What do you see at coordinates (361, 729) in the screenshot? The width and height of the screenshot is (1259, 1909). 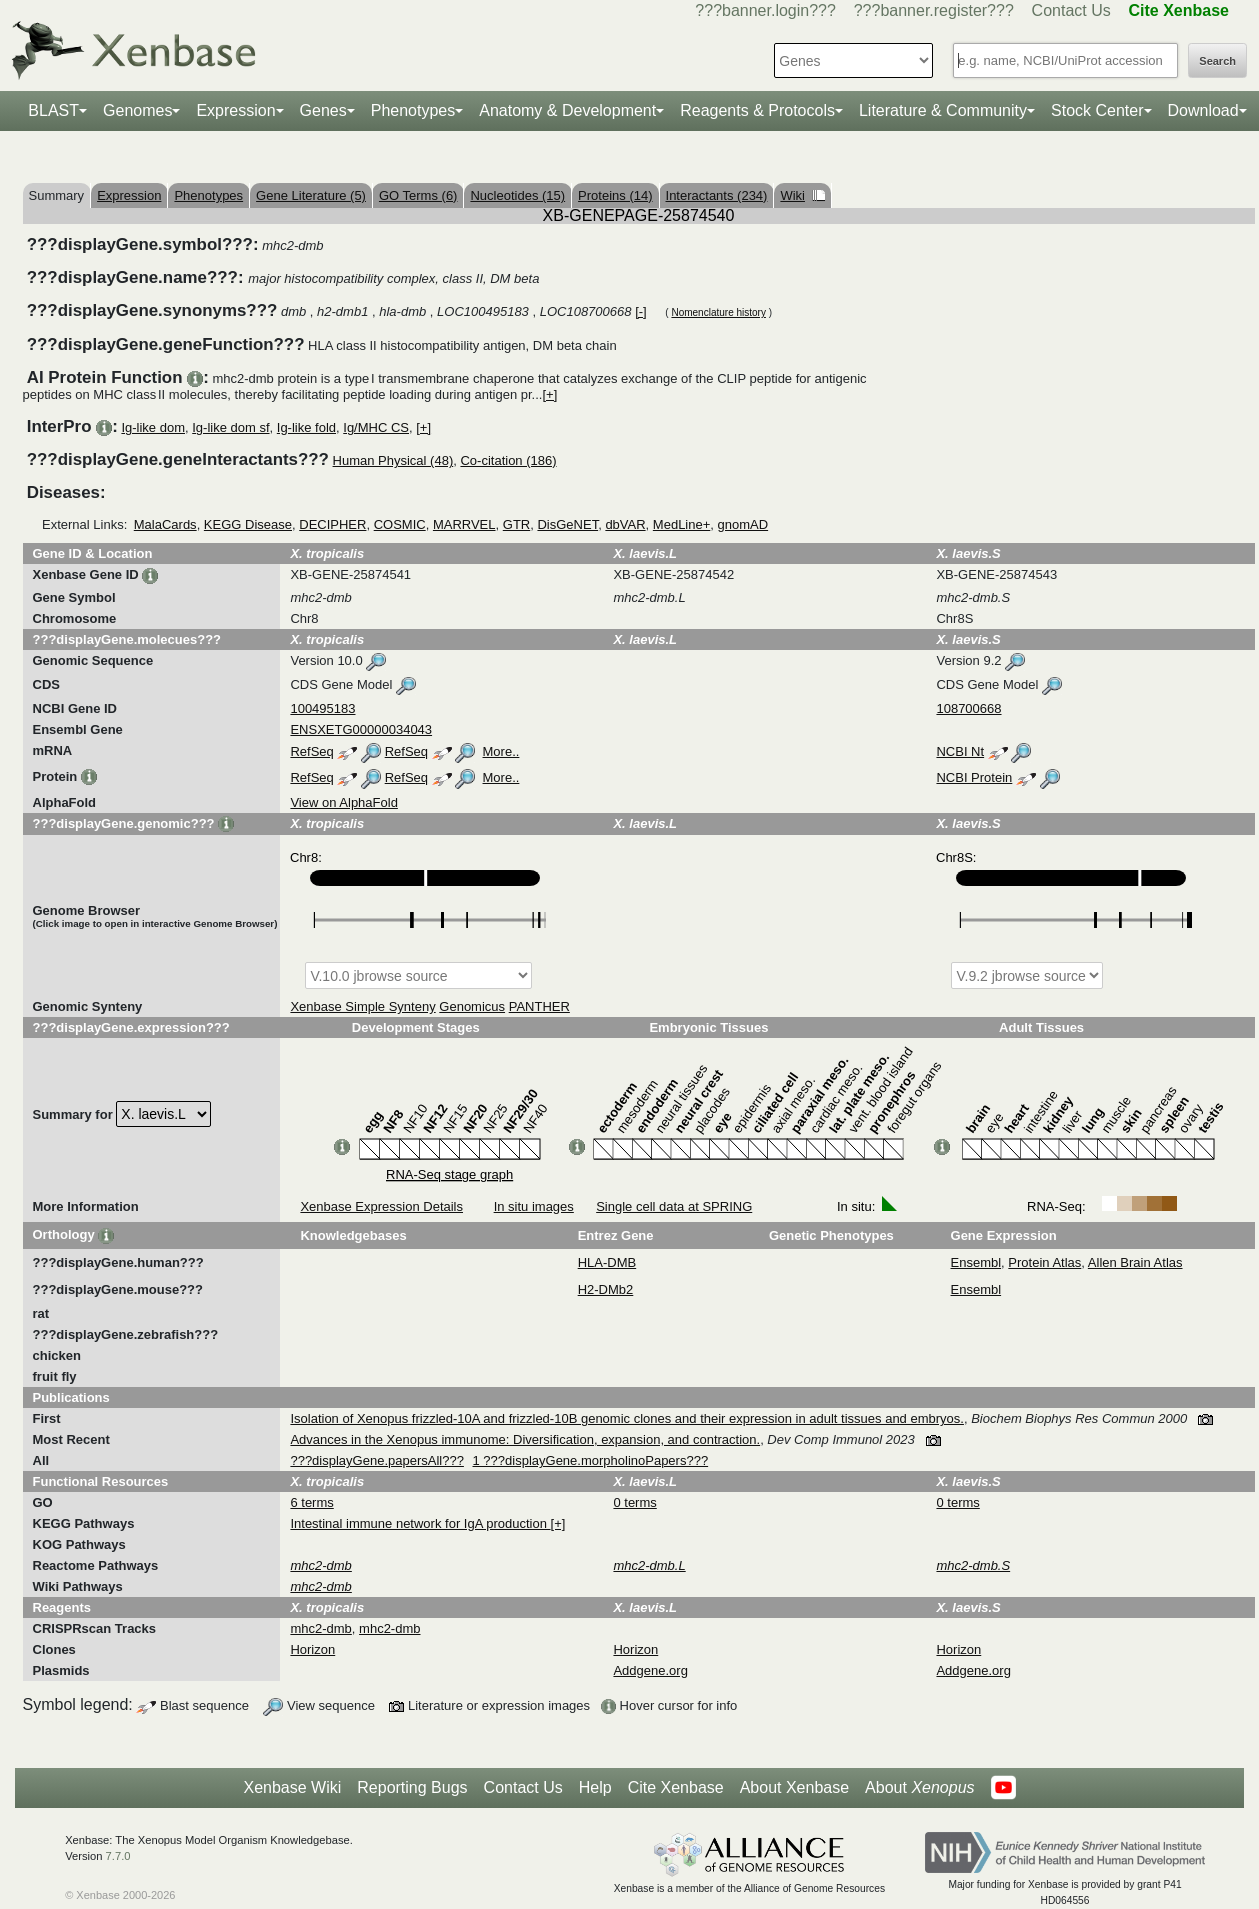 I see `ENSXETG00000034043` at bounding box center [361, 729].